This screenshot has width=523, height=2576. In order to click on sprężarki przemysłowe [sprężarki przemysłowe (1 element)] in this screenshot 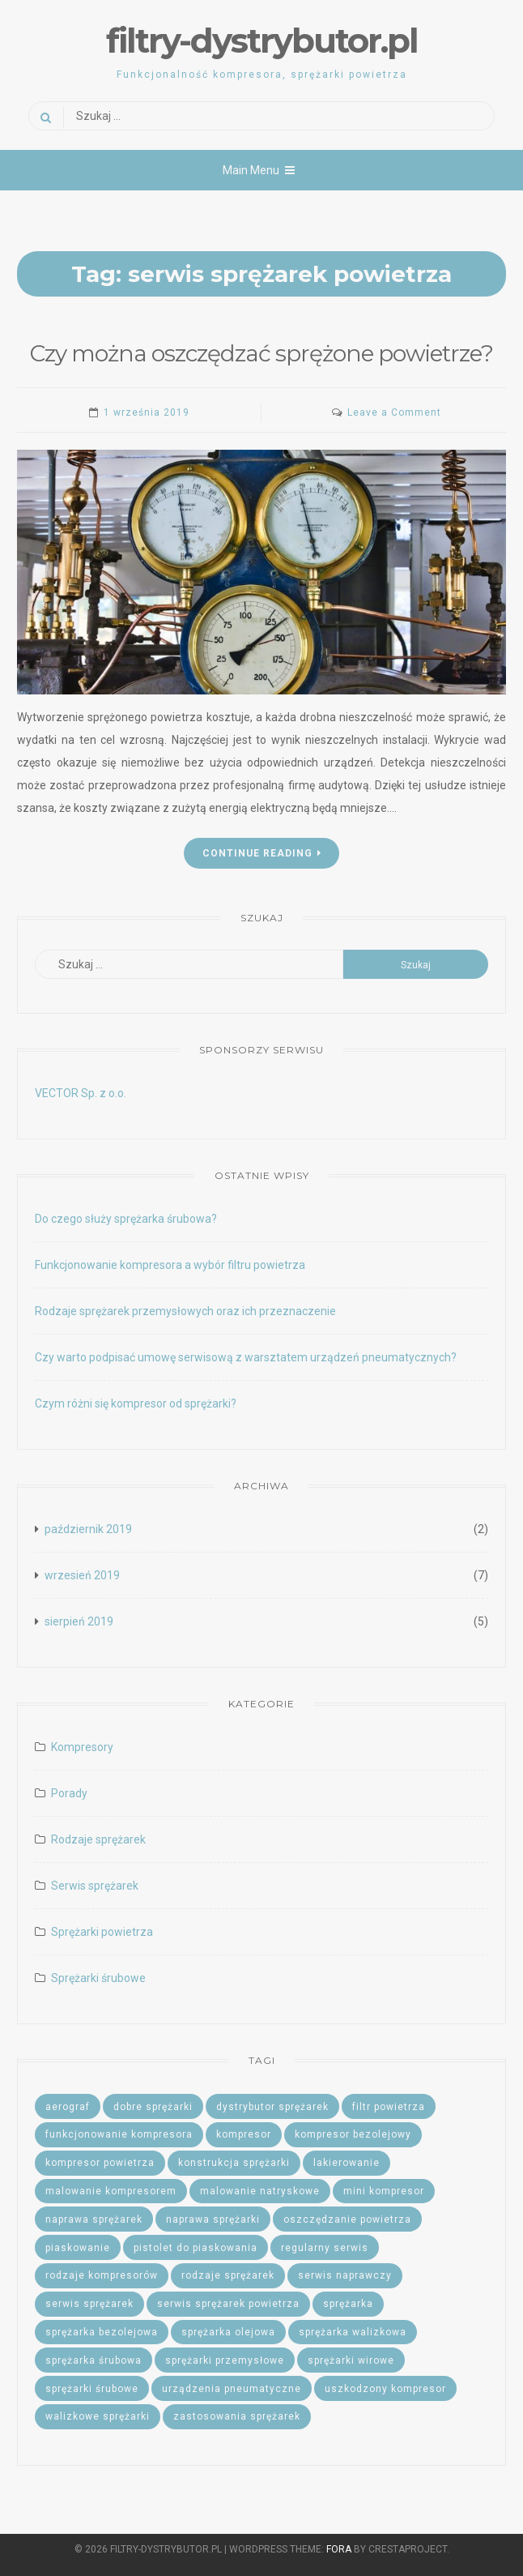, I will do `click(224, 2360)`.